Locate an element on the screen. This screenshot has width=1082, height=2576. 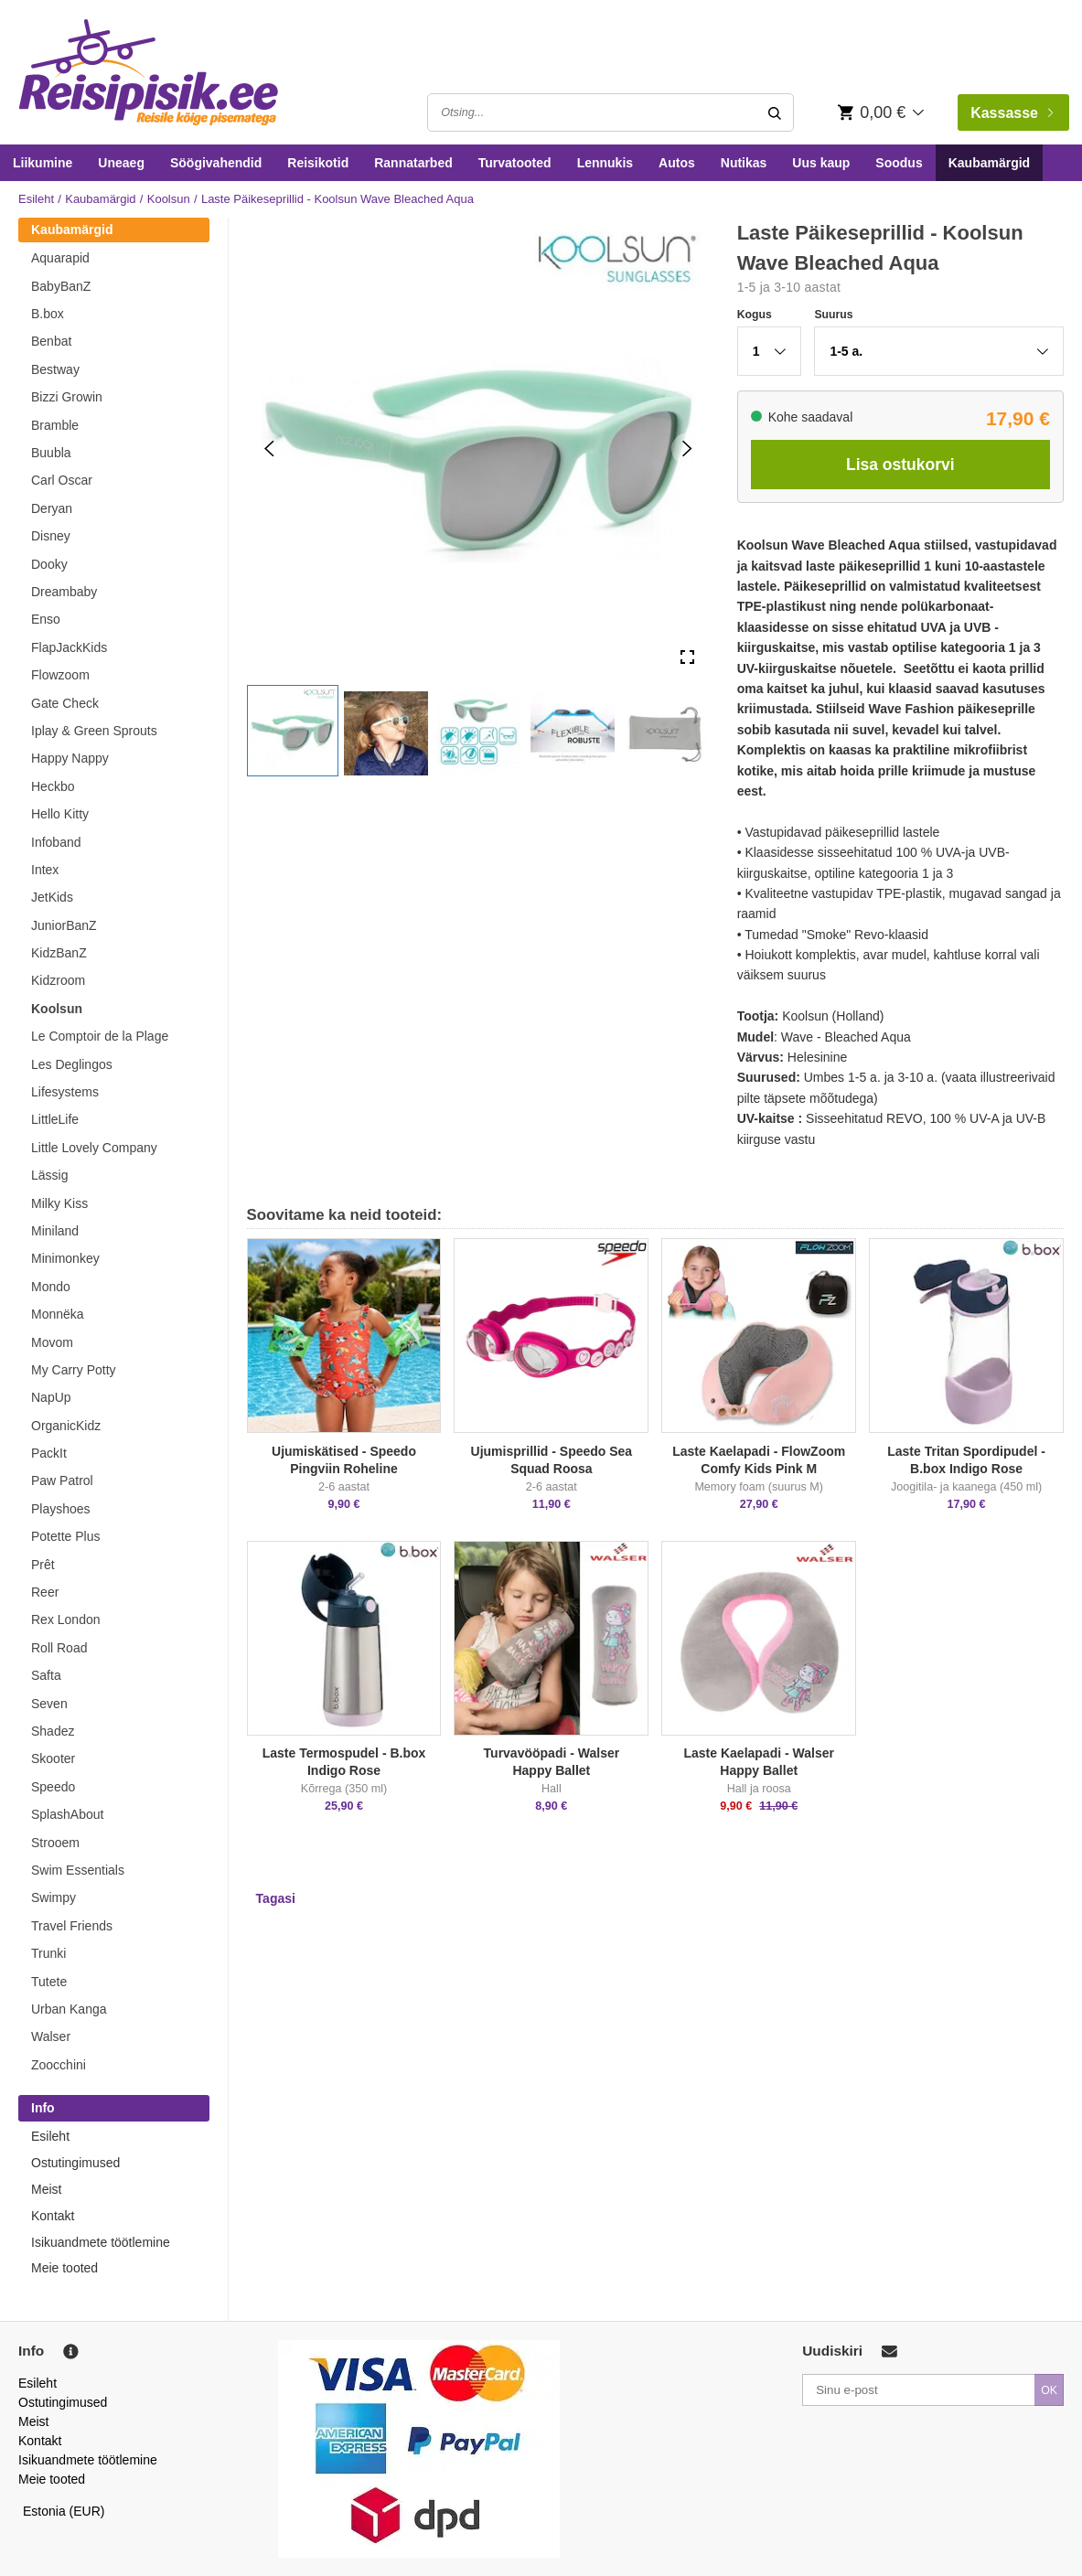
Benbat is located at coordinates (51, 341).